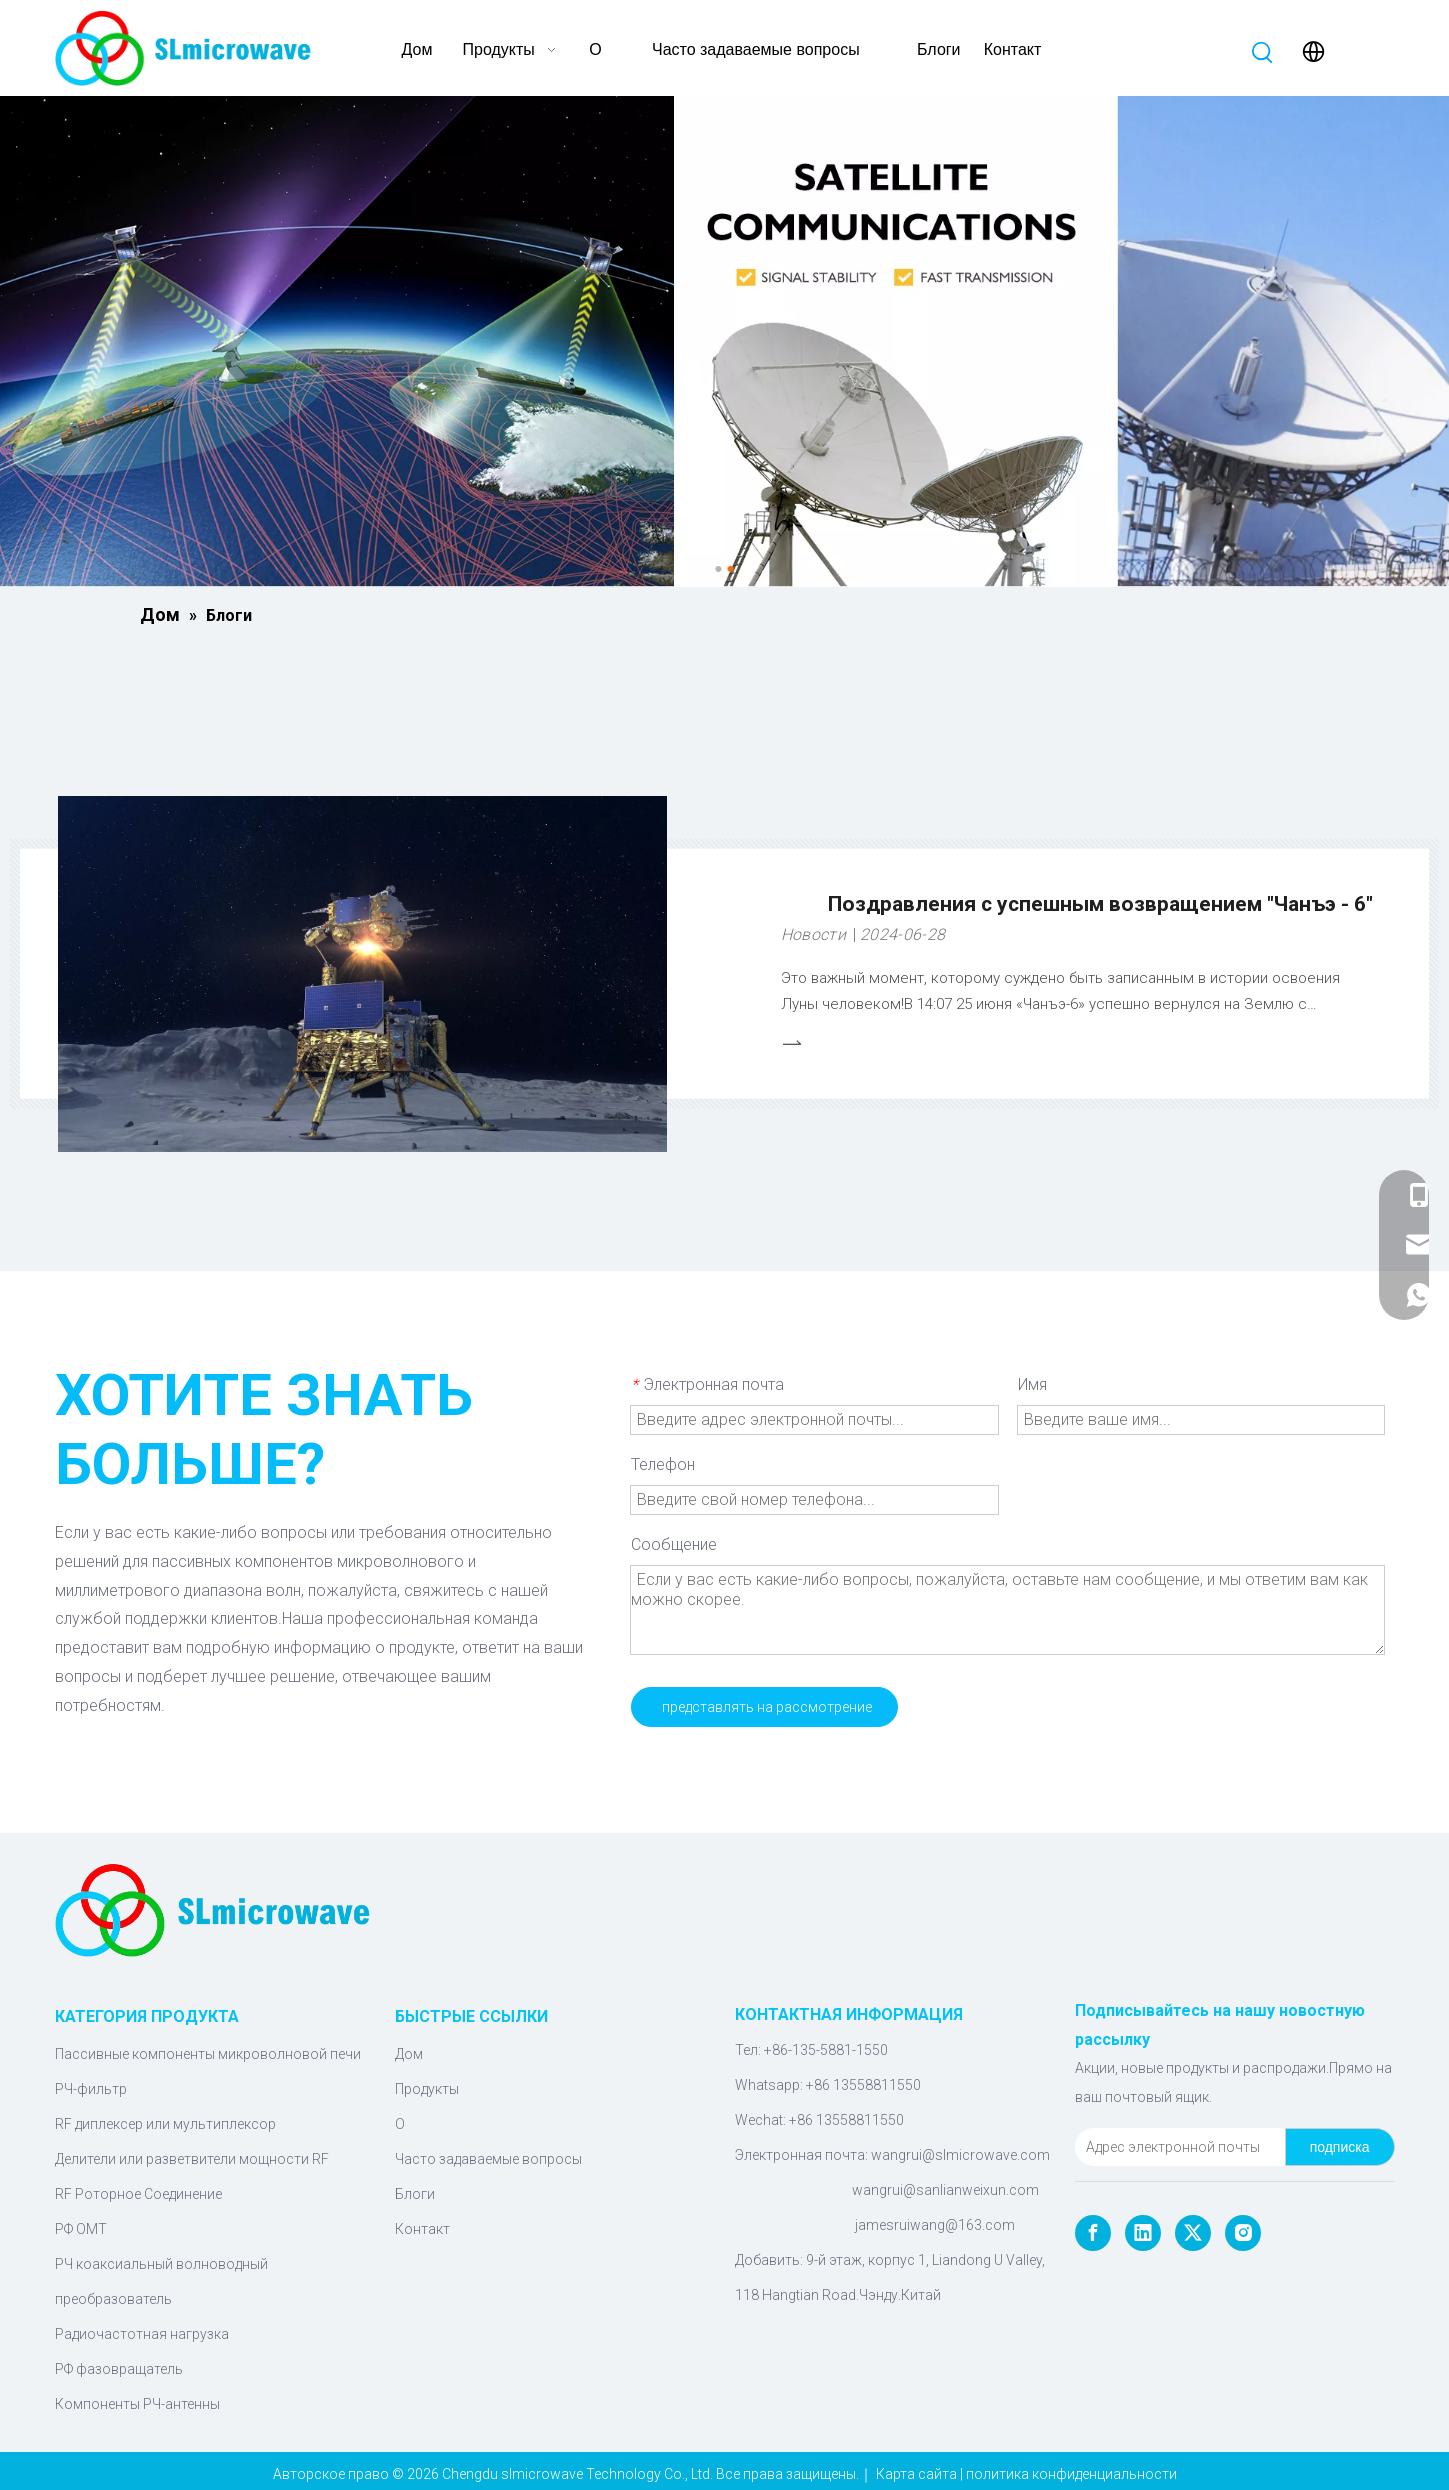 The height and width of the screenshot is (2490, 1449). Describe the element at coordinates (945, 2190) in the screenshot. I see `wangrui@sanlianweixun.com` at that location.